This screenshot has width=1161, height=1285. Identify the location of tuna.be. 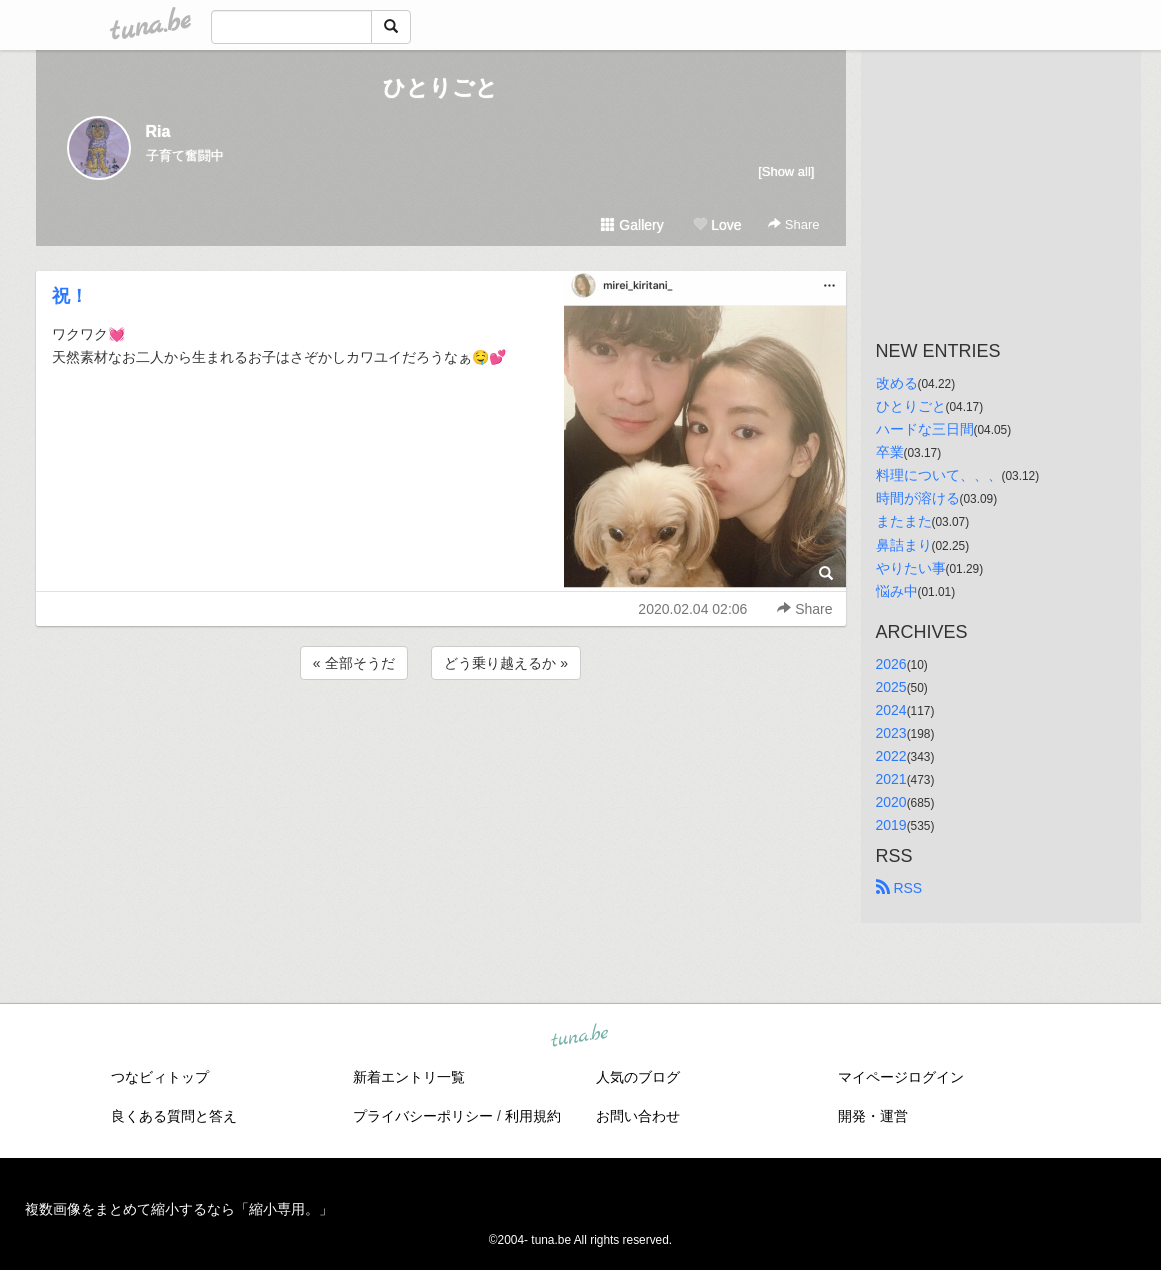
(580, 1037).